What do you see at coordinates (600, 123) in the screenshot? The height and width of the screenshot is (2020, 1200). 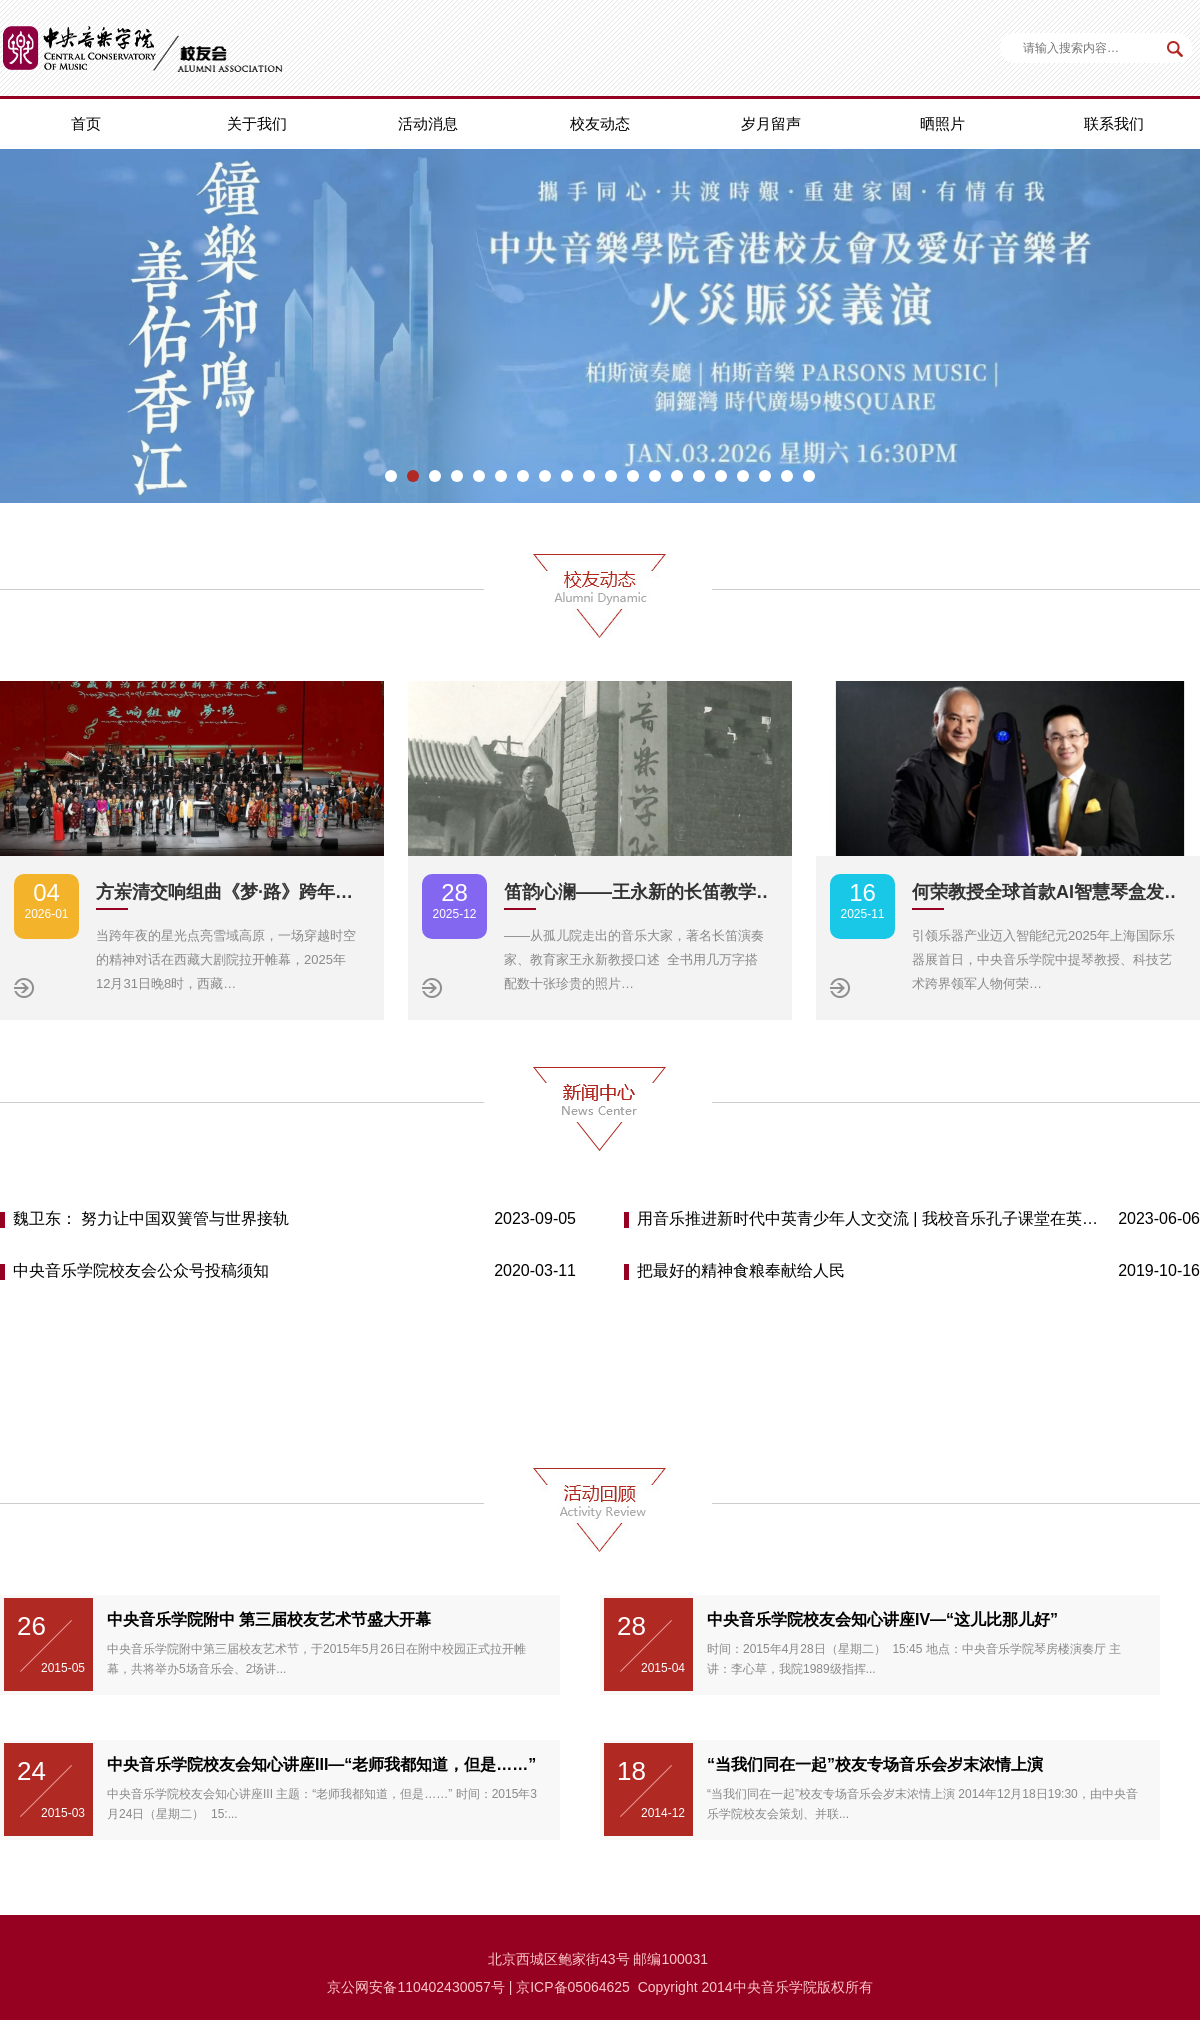 I see `校友动态` at bounding box center [600, 123].